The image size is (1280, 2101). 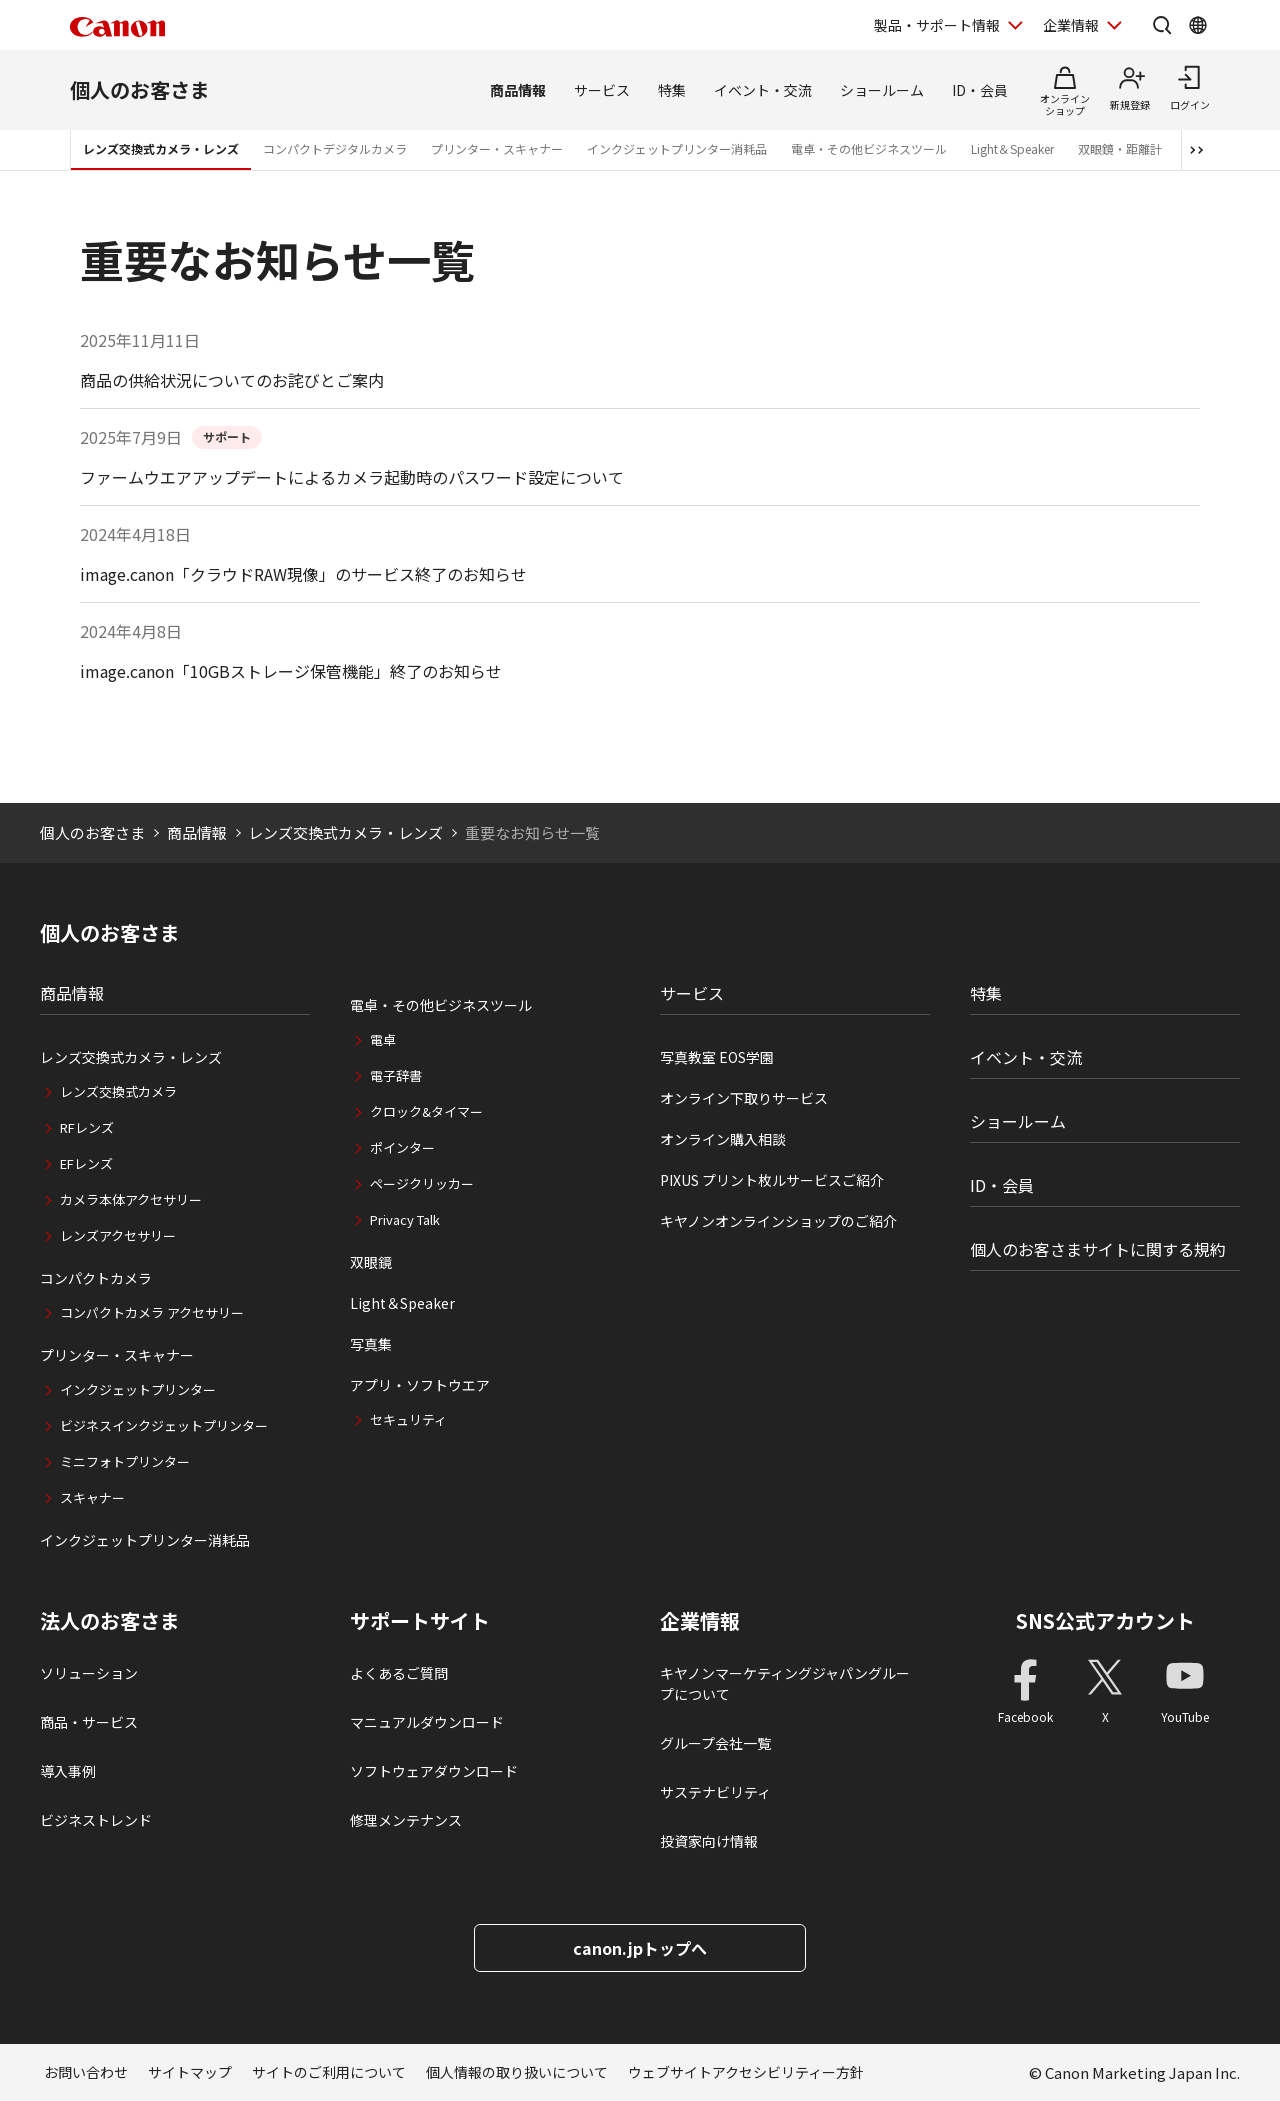 What do you see at coordinates (715, 1792) in the screenshot?
I see `サステナビリティ` at bounding box center [715, 1792].